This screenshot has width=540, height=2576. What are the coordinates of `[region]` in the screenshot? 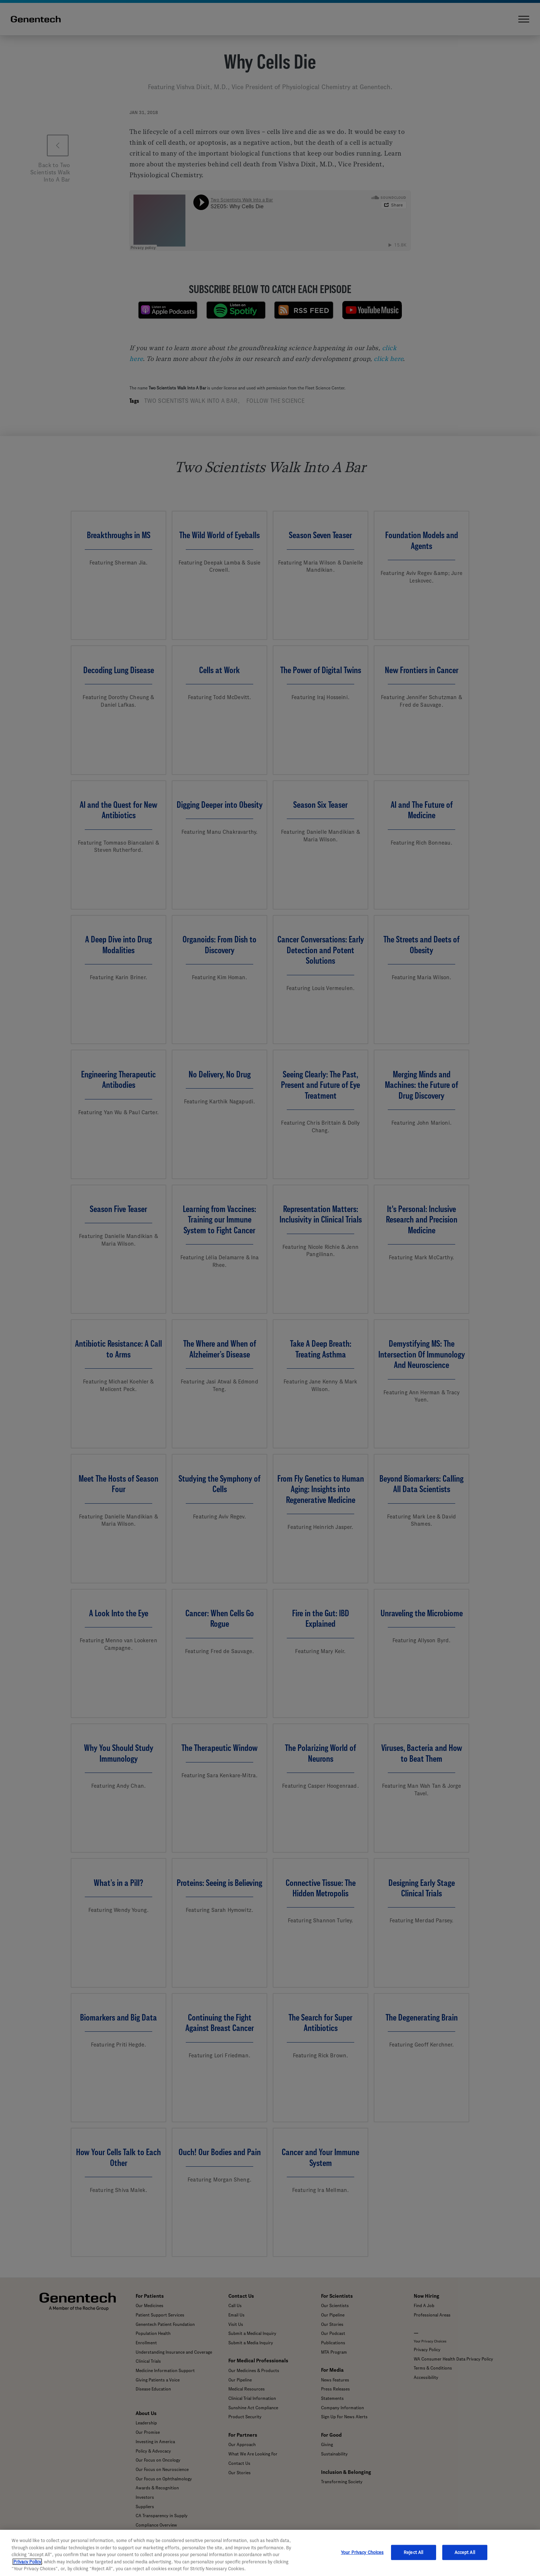 It's located at (270, 2553).